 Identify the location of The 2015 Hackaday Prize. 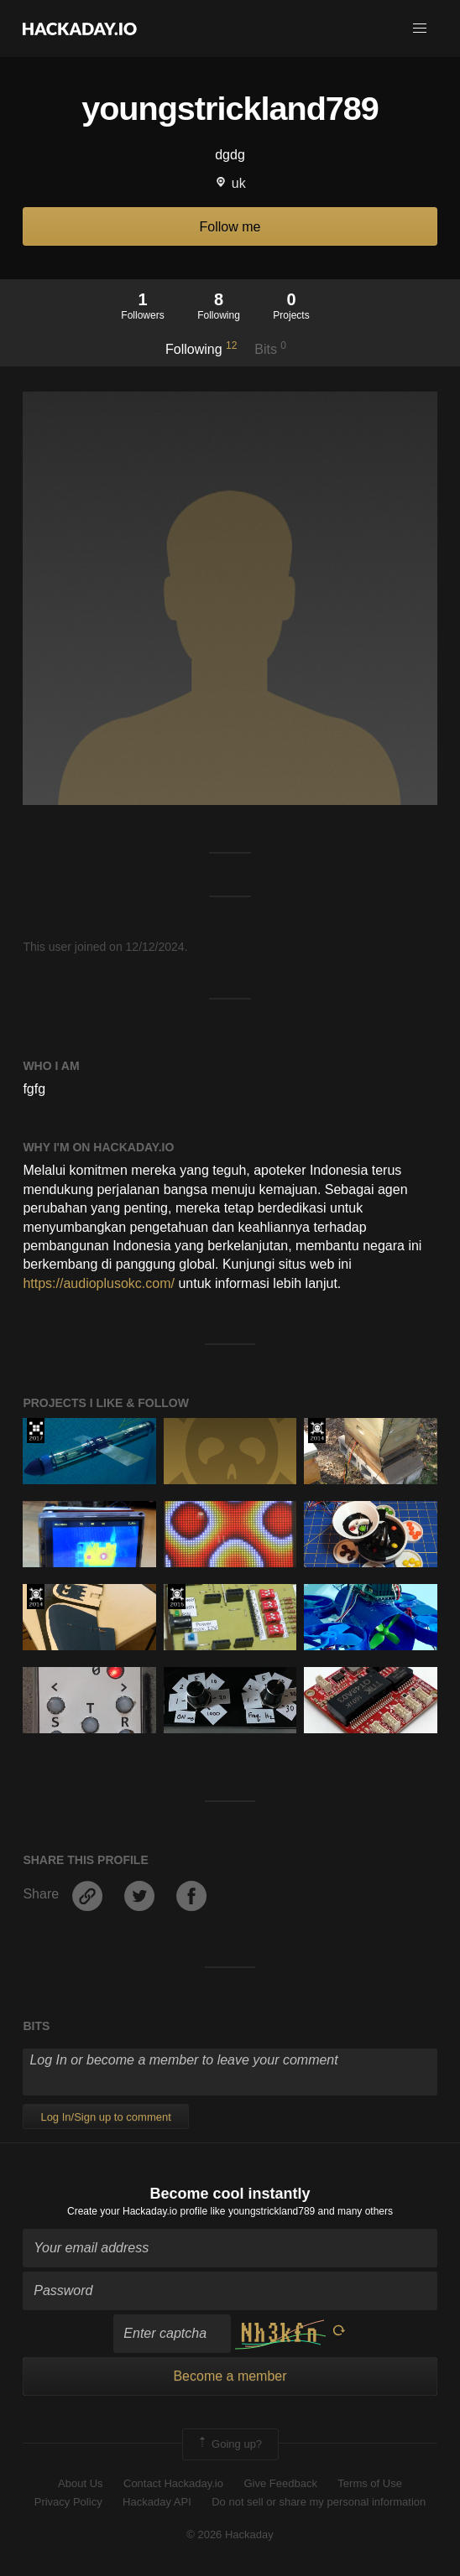
(177, 1596).